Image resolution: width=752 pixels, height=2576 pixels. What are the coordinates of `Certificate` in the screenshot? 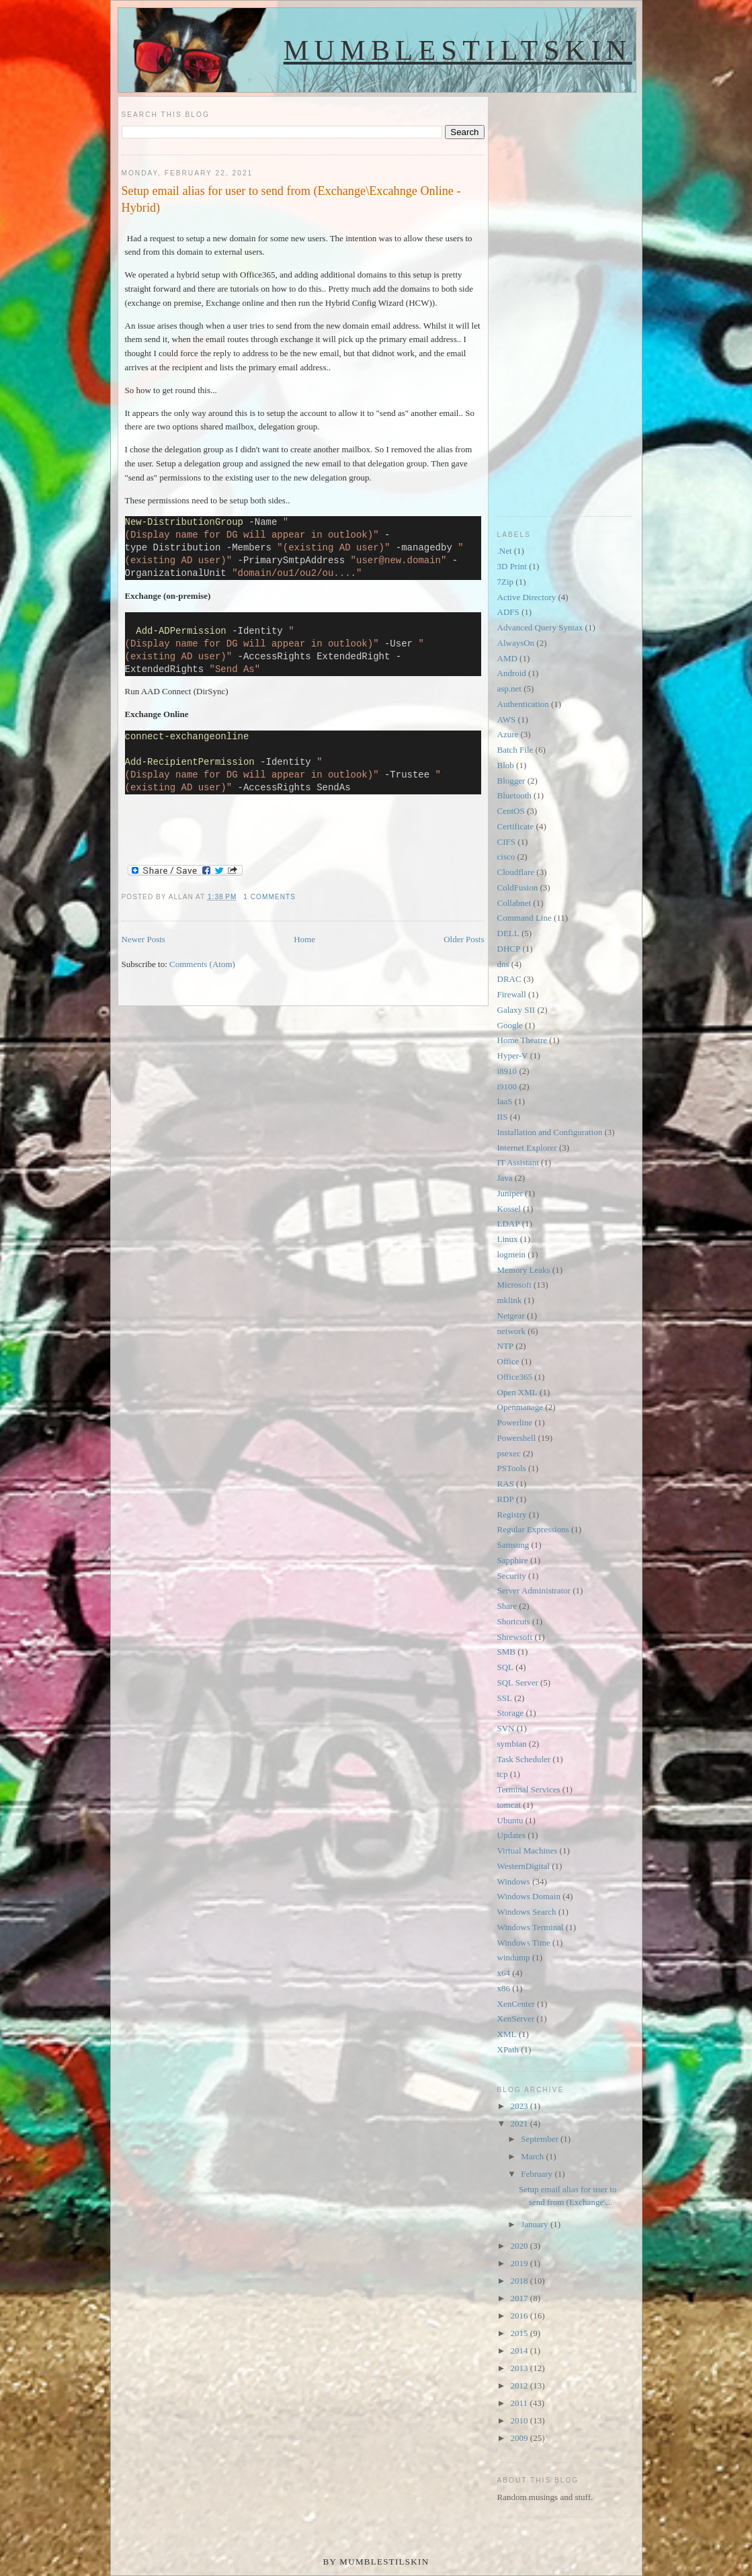 It's located at (515, 826).